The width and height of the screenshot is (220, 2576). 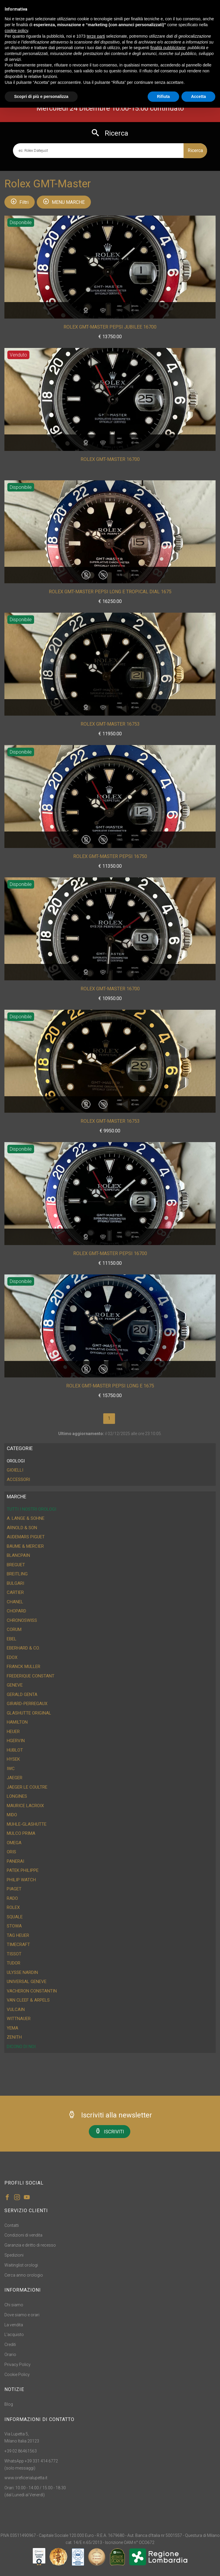 I want to click on Mulco Prima, so click(x=21, y=1833).